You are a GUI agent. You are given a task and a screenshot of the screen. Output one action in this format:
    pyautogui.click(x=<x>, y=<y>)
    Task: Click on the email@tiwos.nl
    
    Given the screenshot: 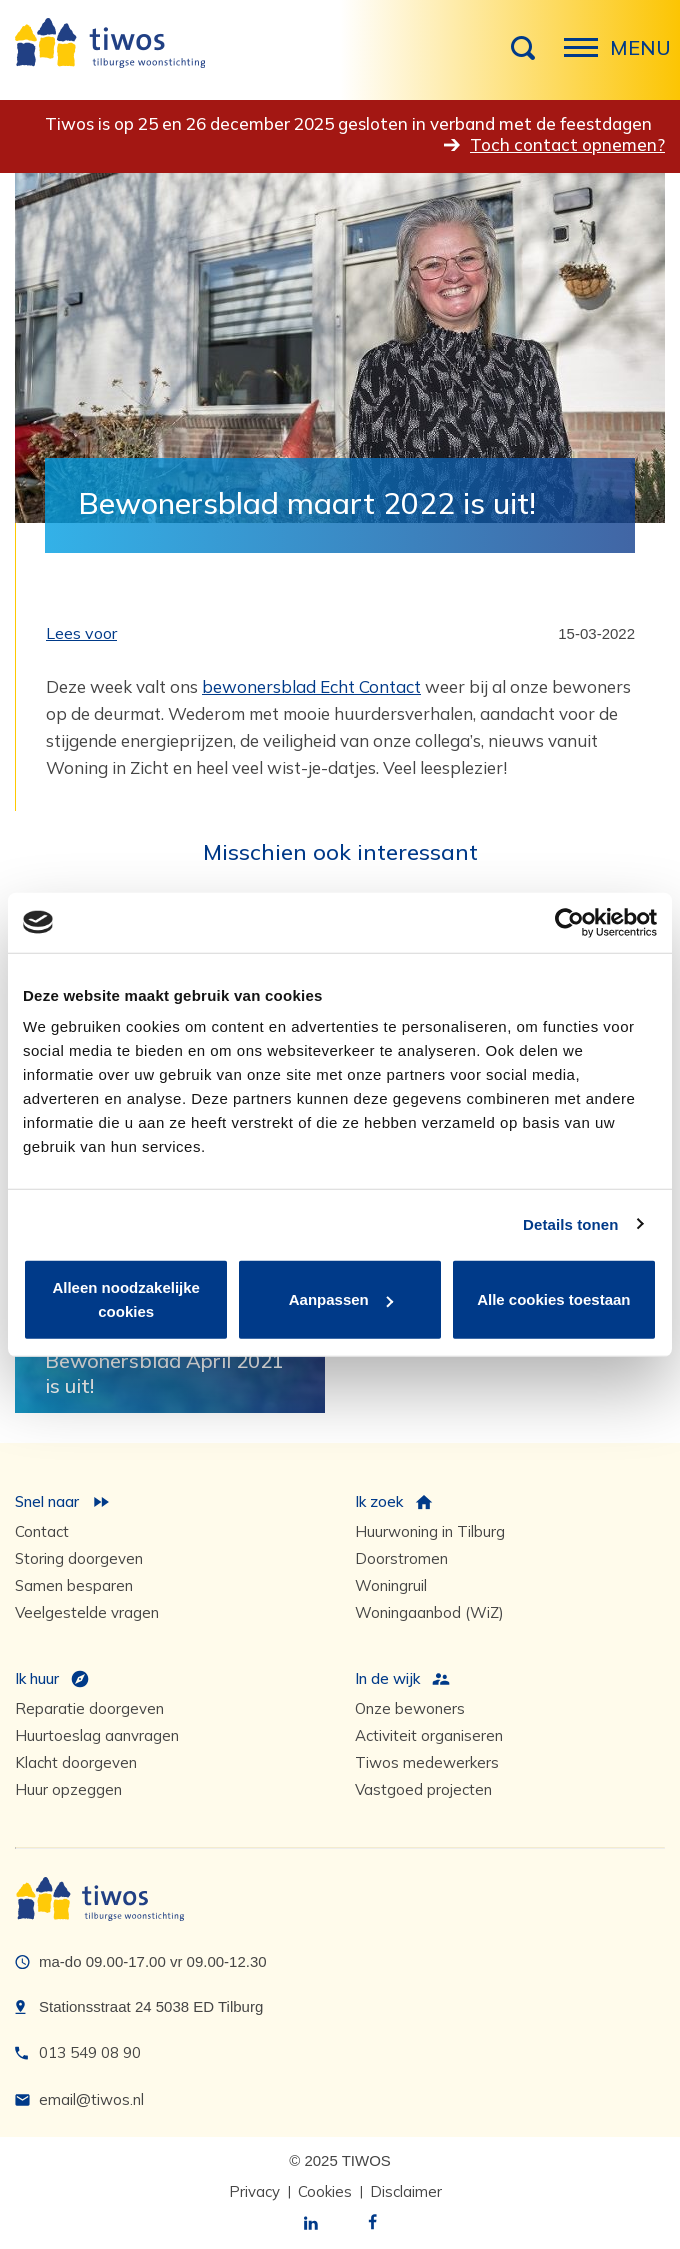 What is the action you would take?
    pyautogui.click(x=91, y=2099)
    